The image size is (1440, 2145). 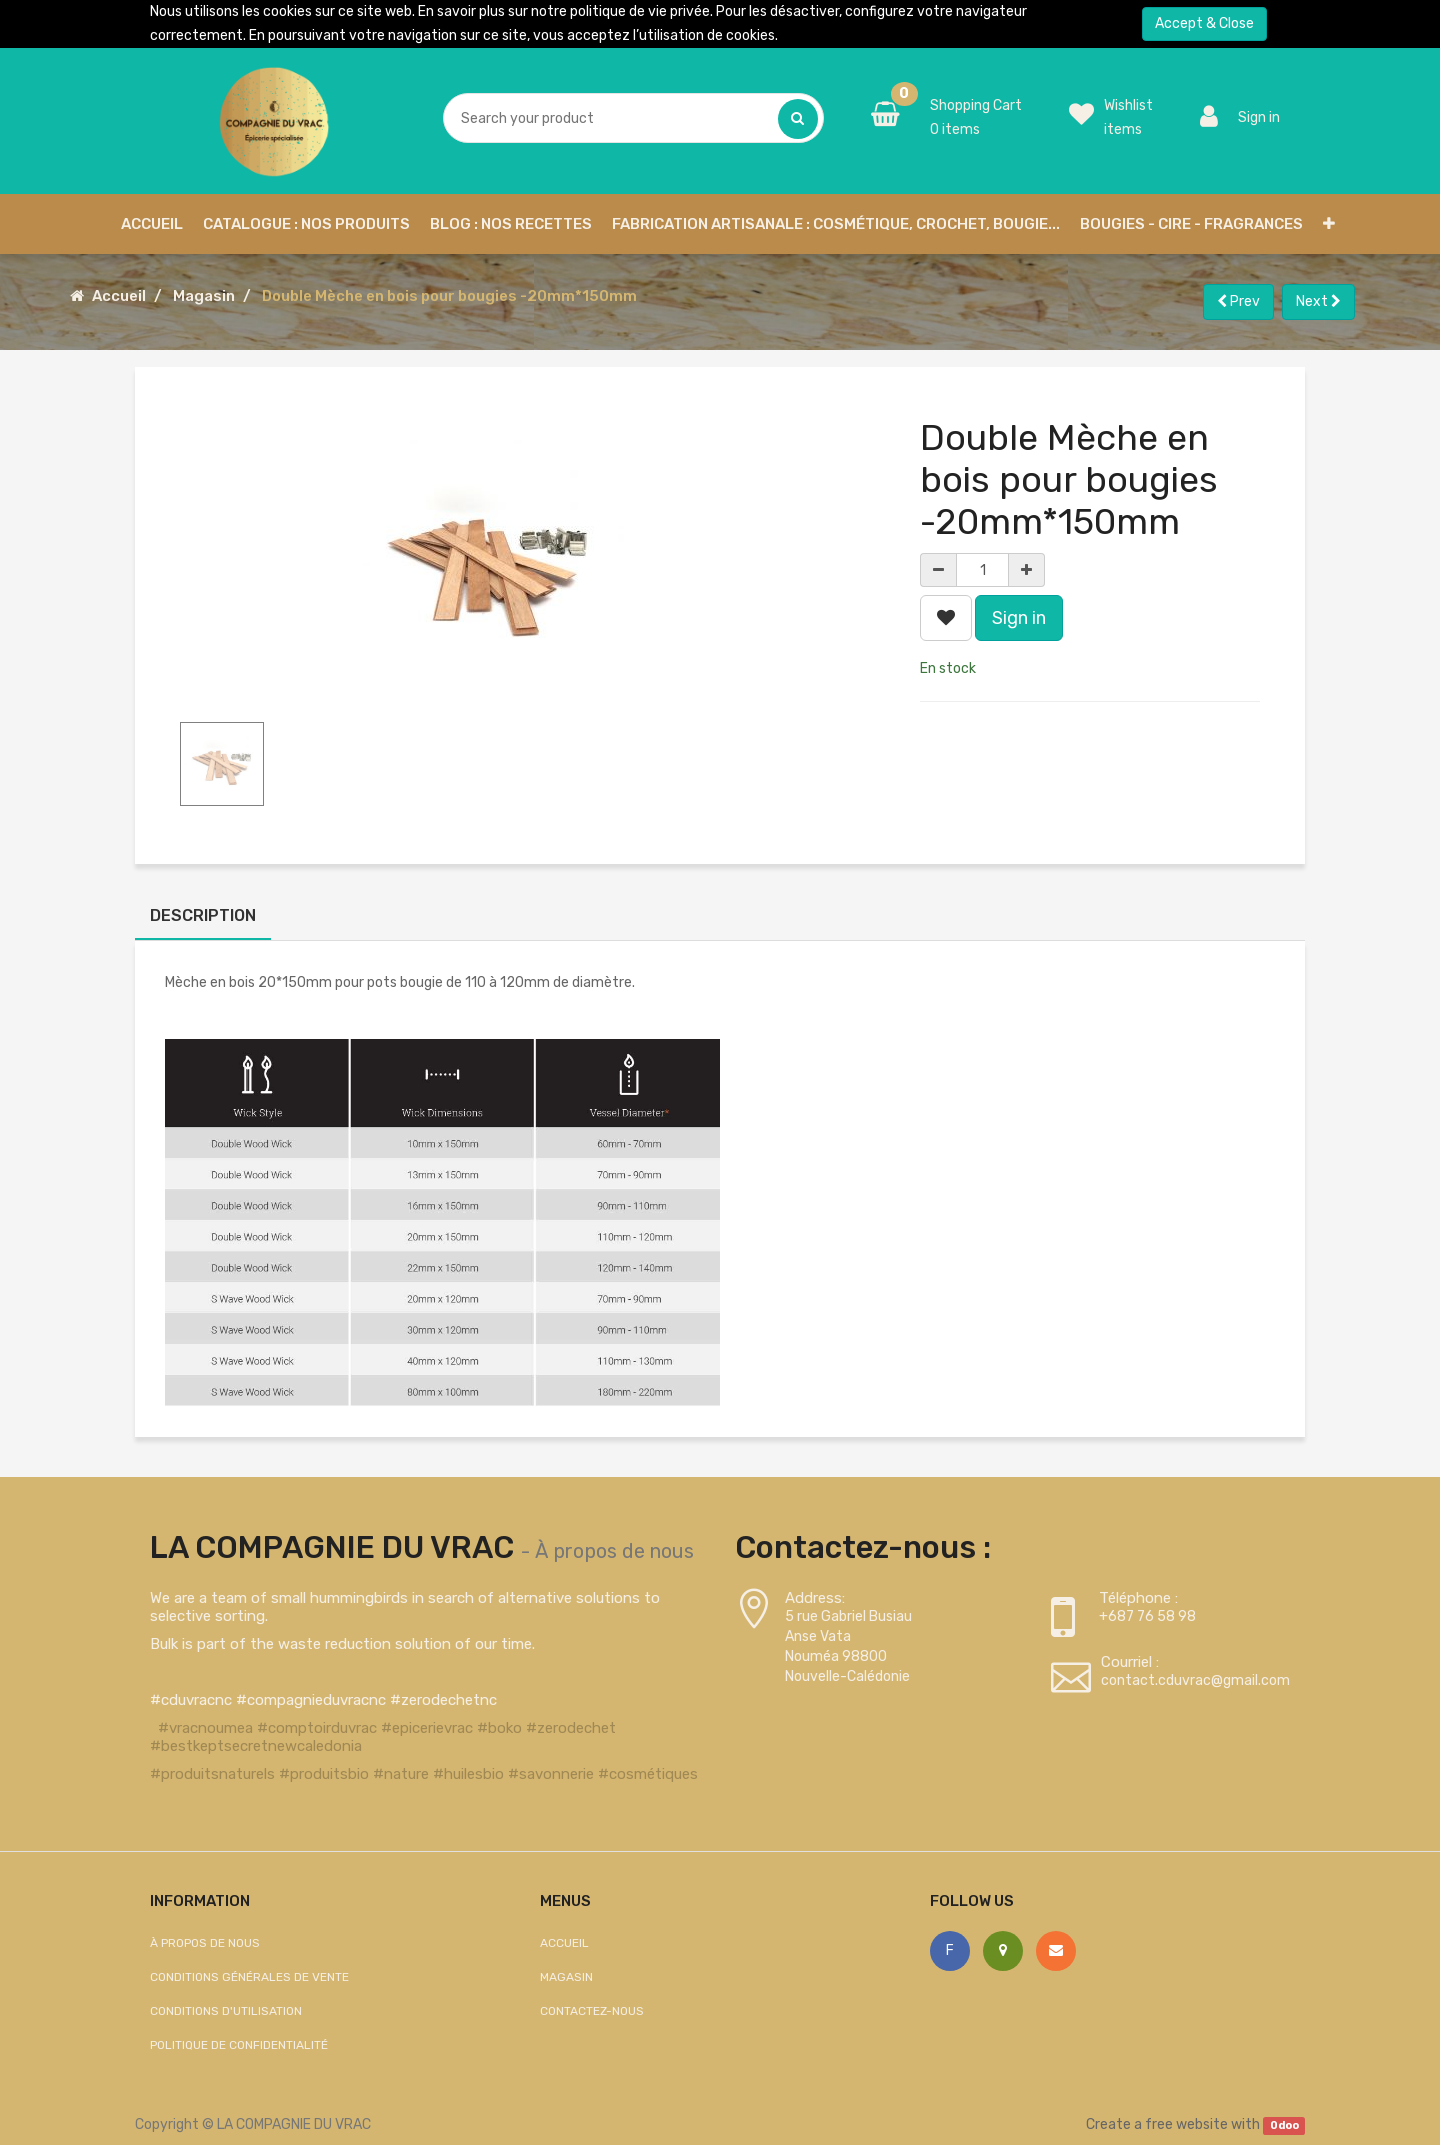 I want to click on Accept & Close, so click(x=1204, y=23).